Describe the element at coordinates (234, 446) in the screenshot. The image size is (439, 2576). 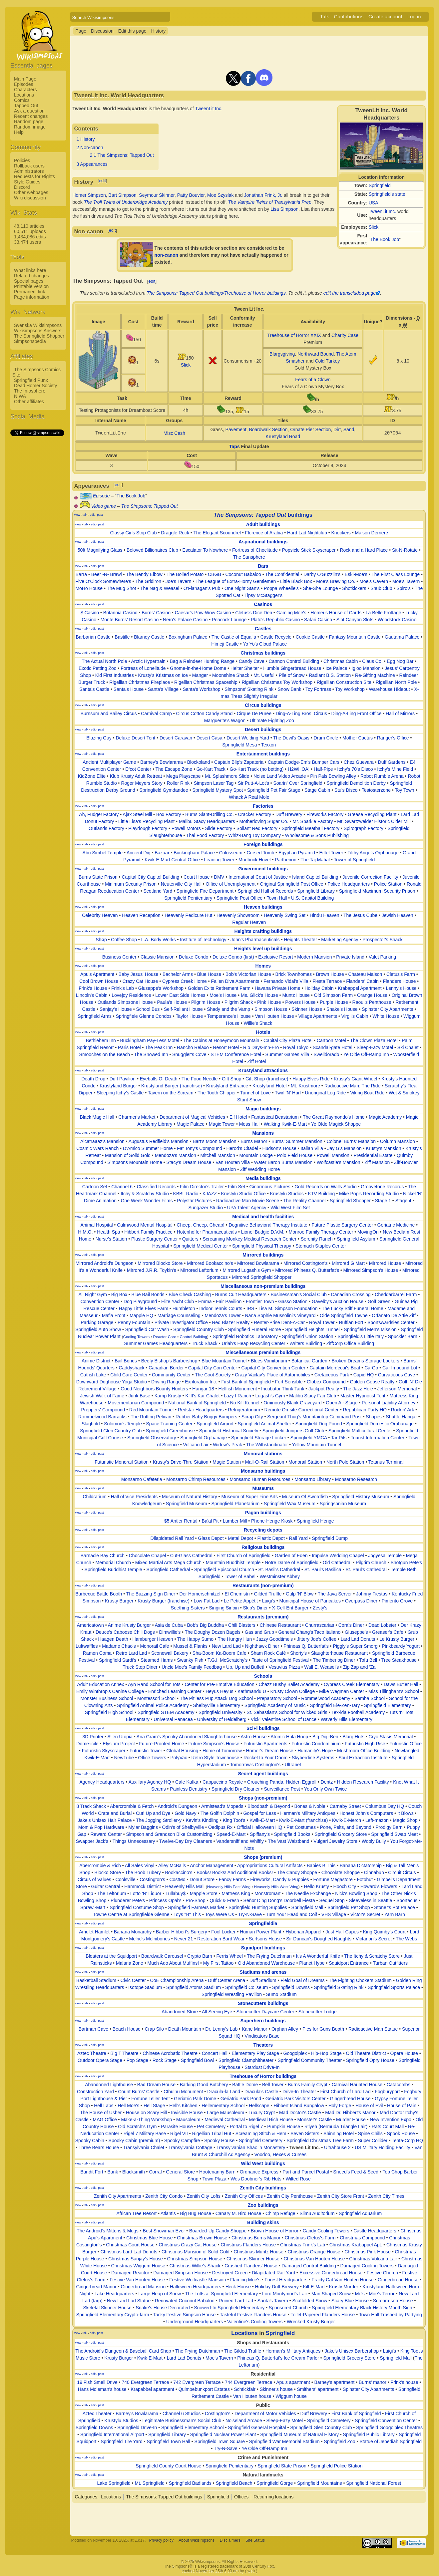
I see `Taps` at that location.